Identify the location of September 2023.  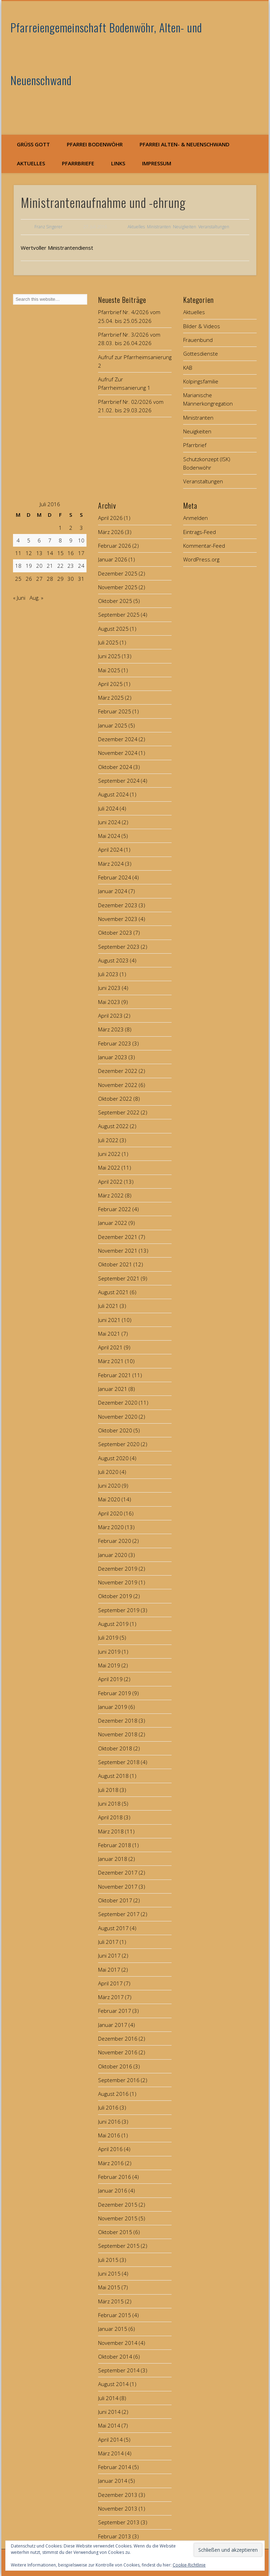
(119, 946).